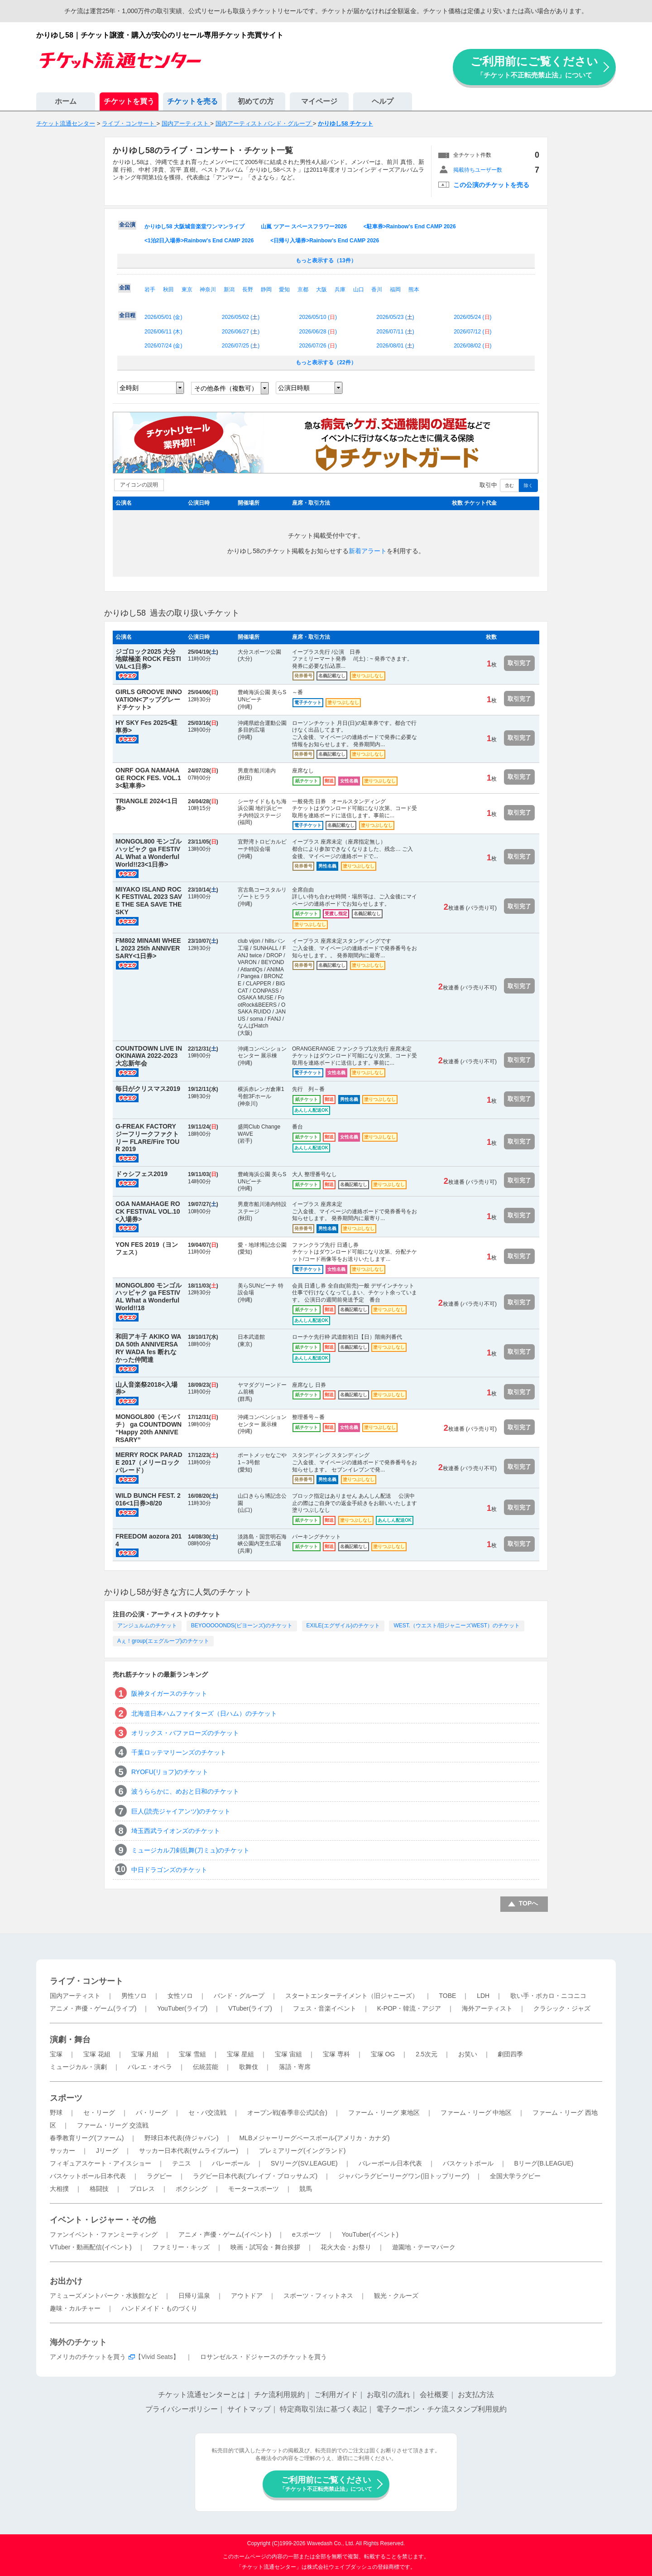 This screenshot has width=652, height=2576. I want to click on 2026/08/01 (), so click(395, 346).